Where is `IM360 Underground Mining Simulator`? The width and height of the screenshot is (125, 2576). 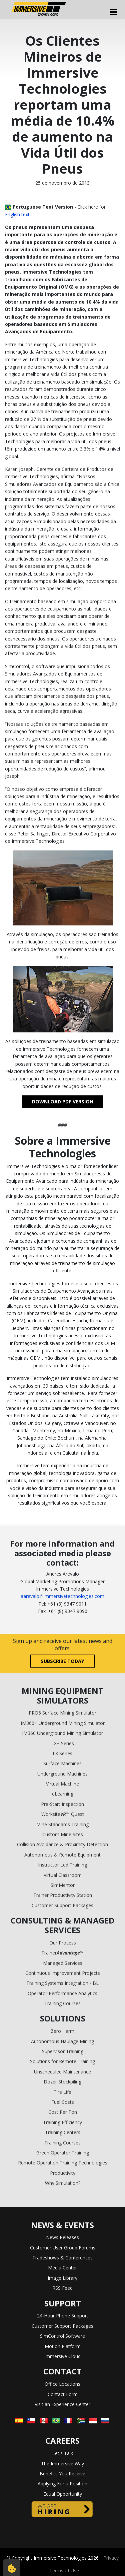
IM360 Underground Mining Simulator is located at coordinates (62, 1733).